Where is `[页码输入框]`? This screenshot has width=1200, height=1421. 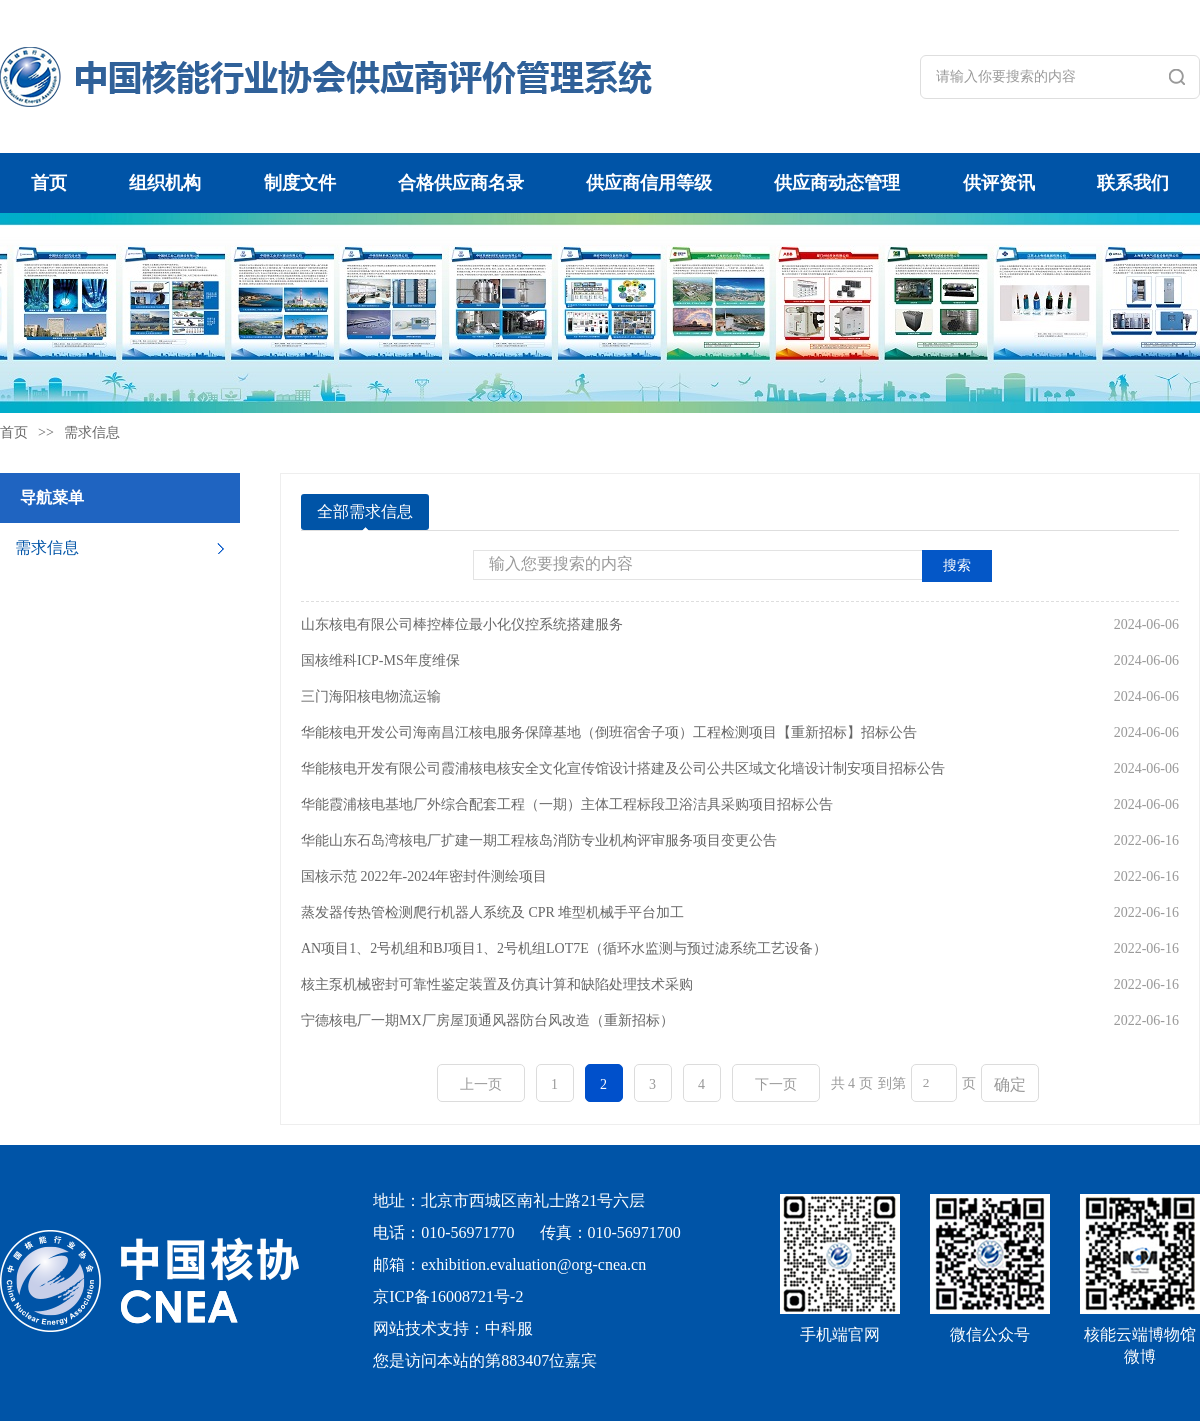
[页码输入框] is located at coordinates (934, 1083).